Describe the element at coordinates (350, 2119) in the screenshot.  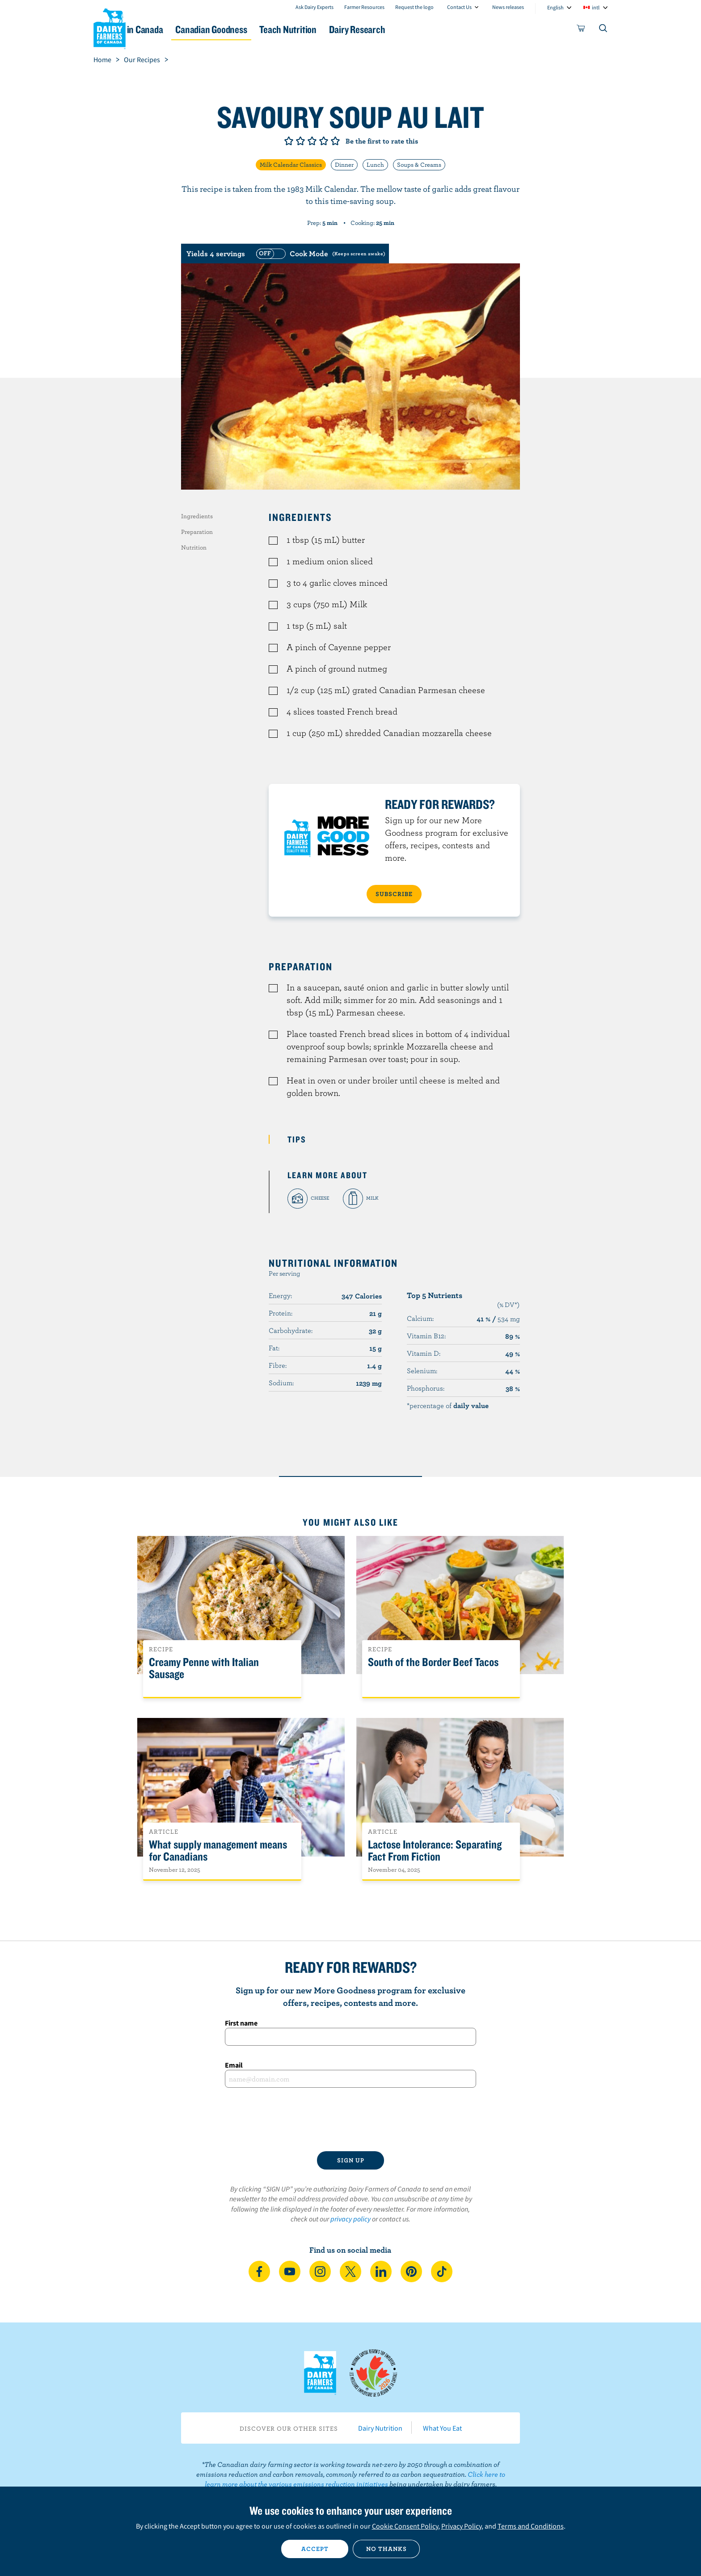
I see `[presentation]` at that location.